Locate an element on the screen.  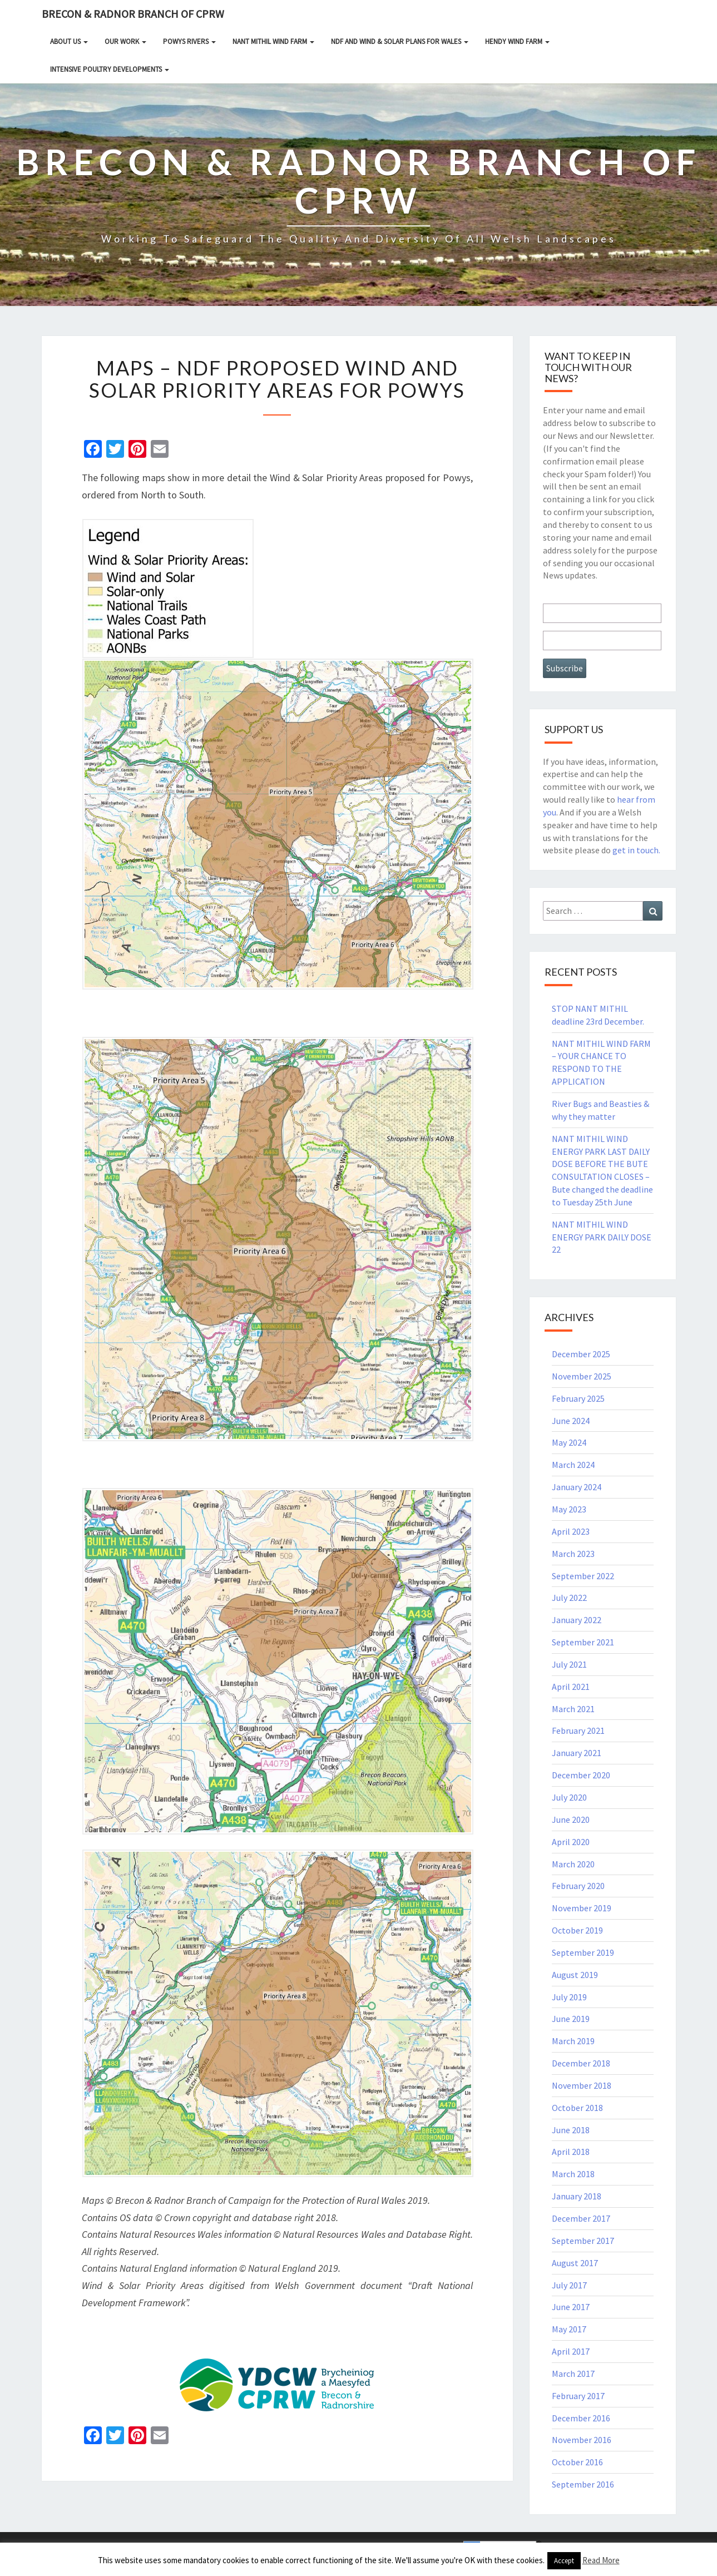
January 2024 is located at coordinates (576, 1486).